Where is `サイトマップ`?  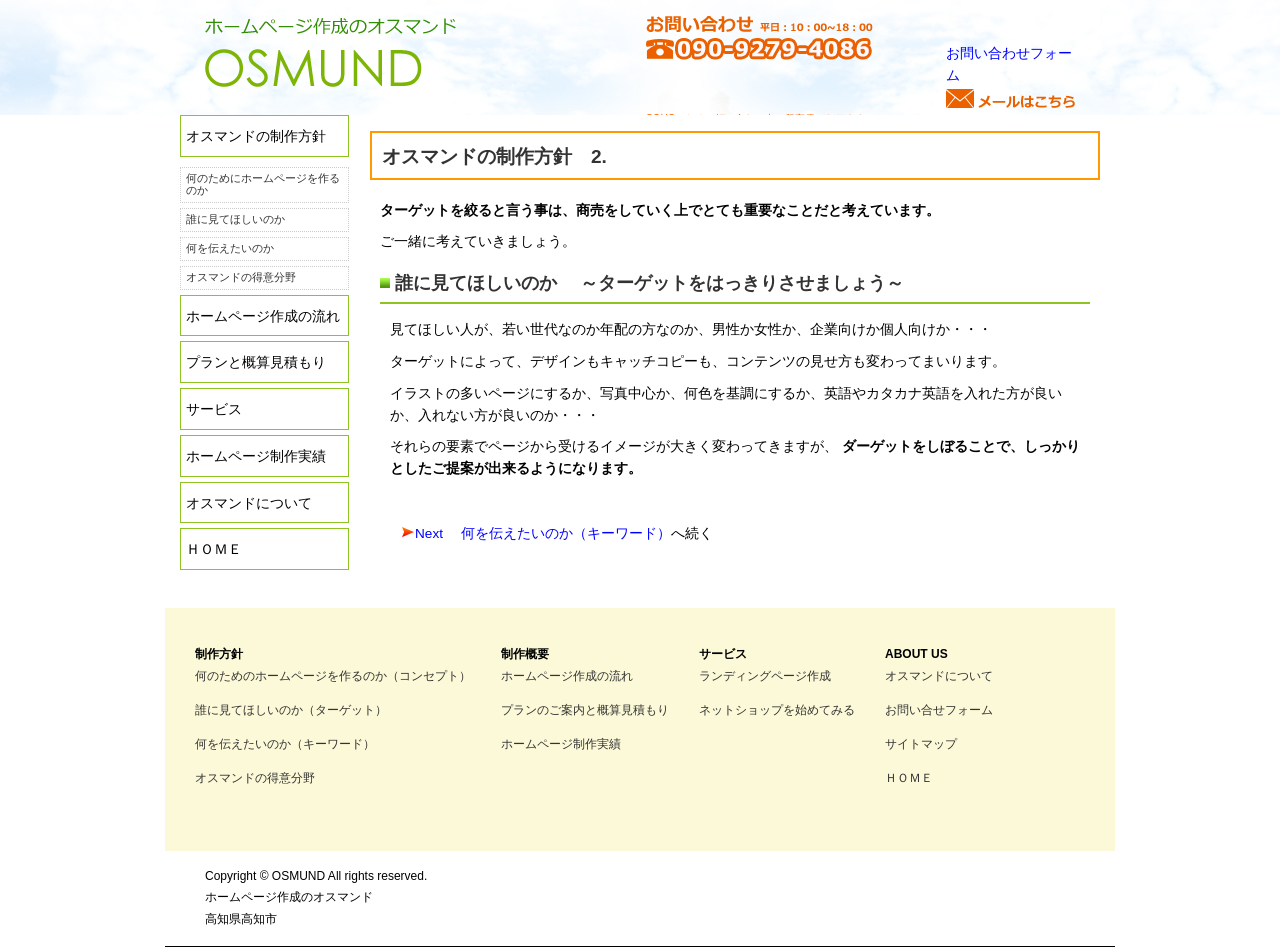 サイトマップ is located at coordinates (921, 743).